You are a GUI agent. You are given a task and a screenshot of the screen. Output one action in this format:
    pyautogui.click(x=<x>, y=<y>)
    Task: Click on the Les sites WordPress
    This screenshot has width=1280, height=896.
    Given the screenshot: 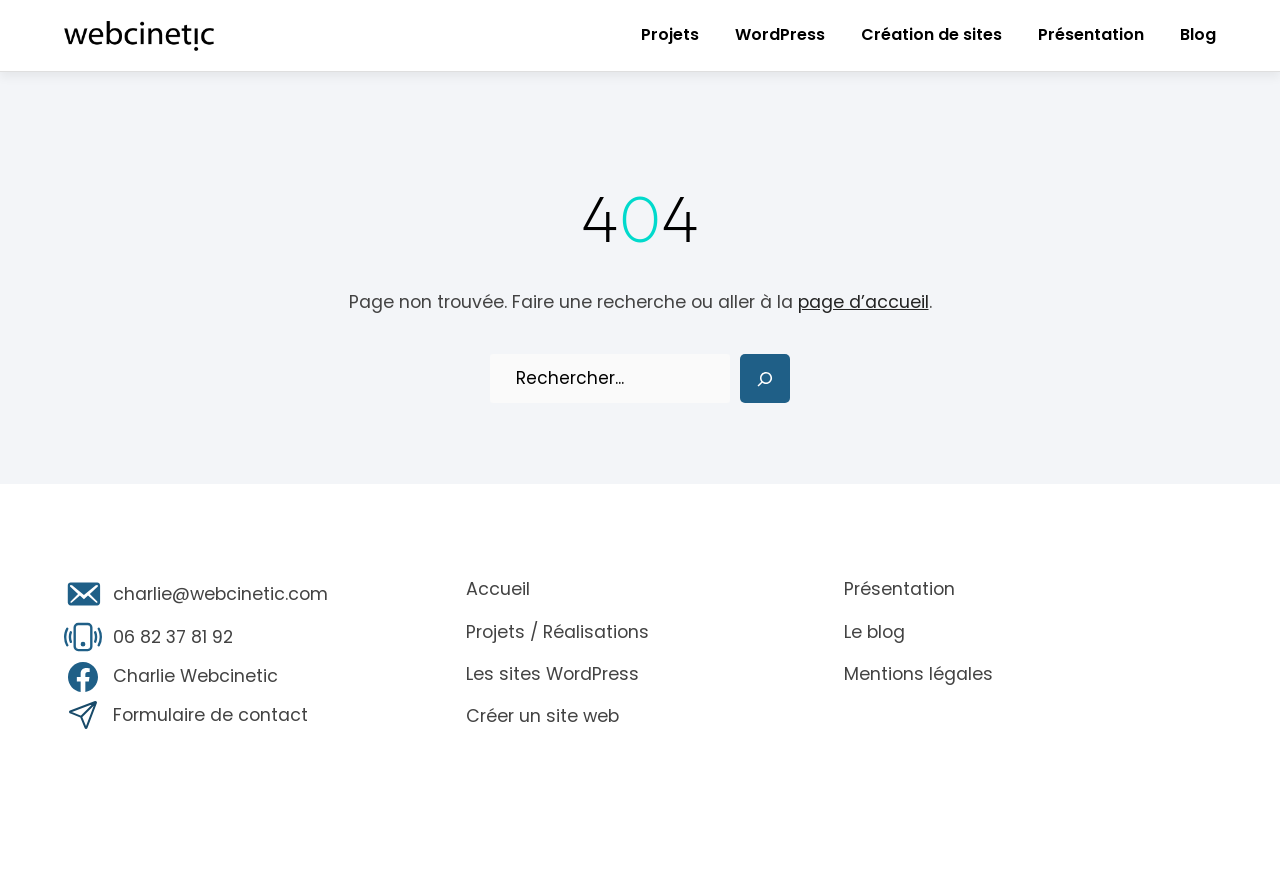 What is the action you would take?
    pyautogui.click(x=552, y=674)
    